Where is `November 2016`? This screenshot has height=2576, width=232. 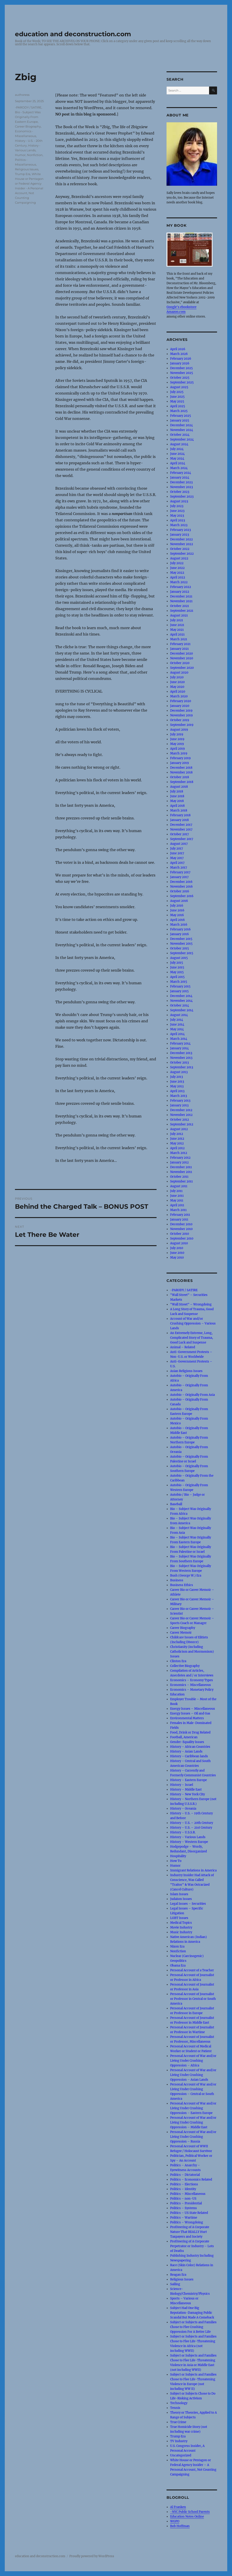
November 2016 is located at coordinates (181, 886).